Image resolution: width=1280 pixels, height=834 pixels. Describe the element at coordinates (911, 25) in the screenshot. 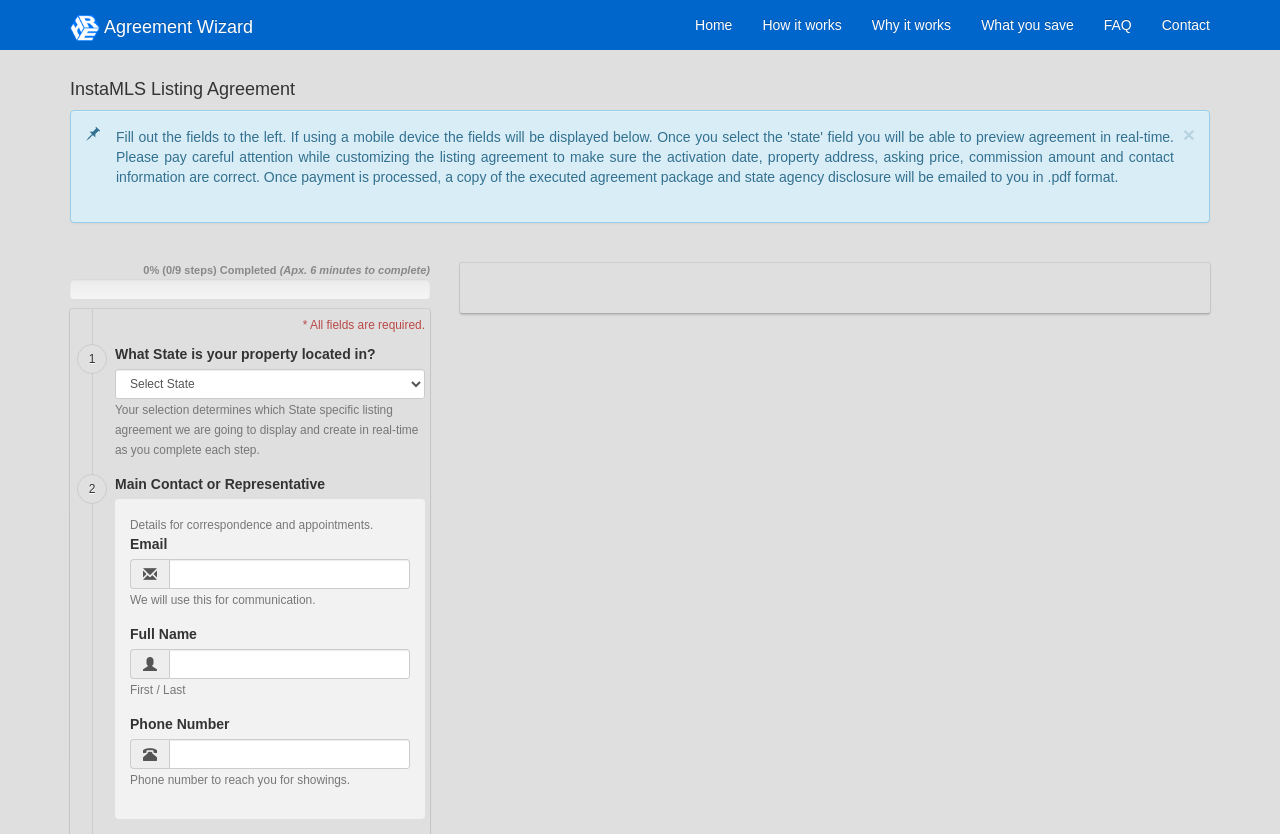

I see `Why it works` at that location.